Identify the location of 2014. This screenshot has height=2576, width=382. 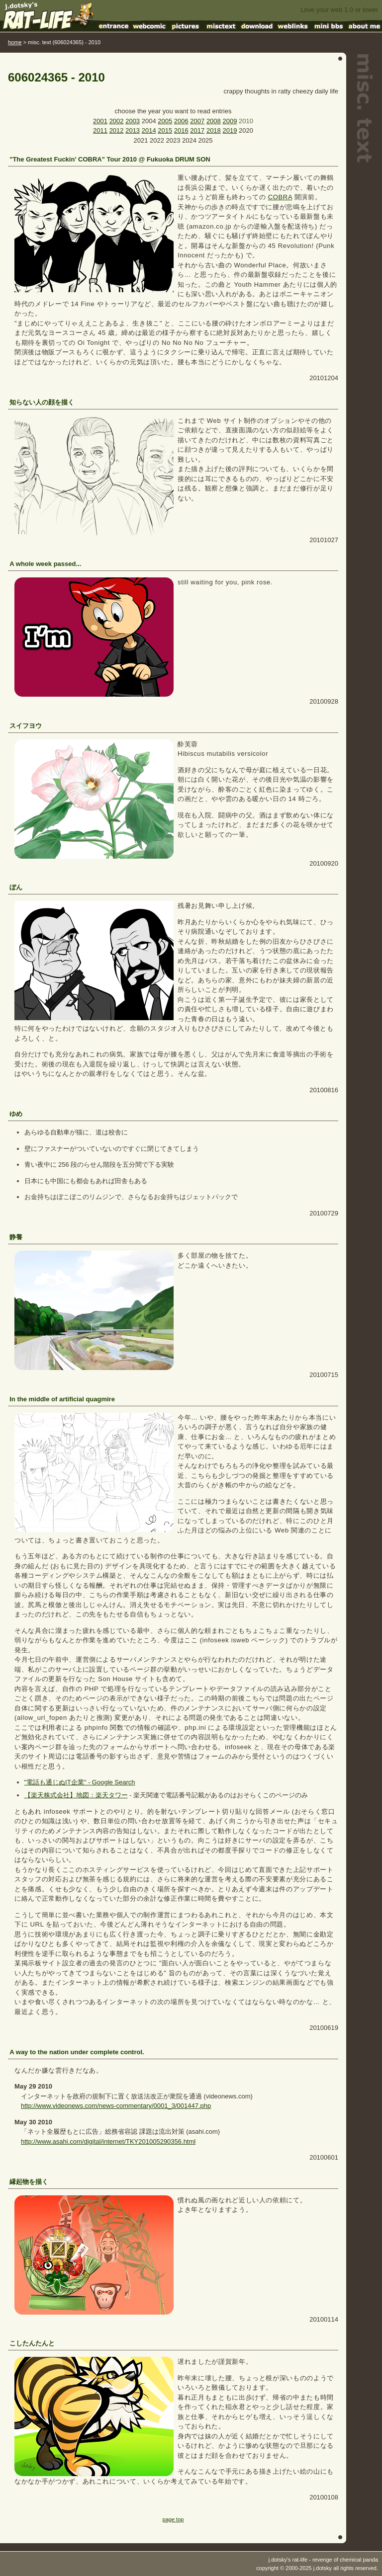
(149, 130).